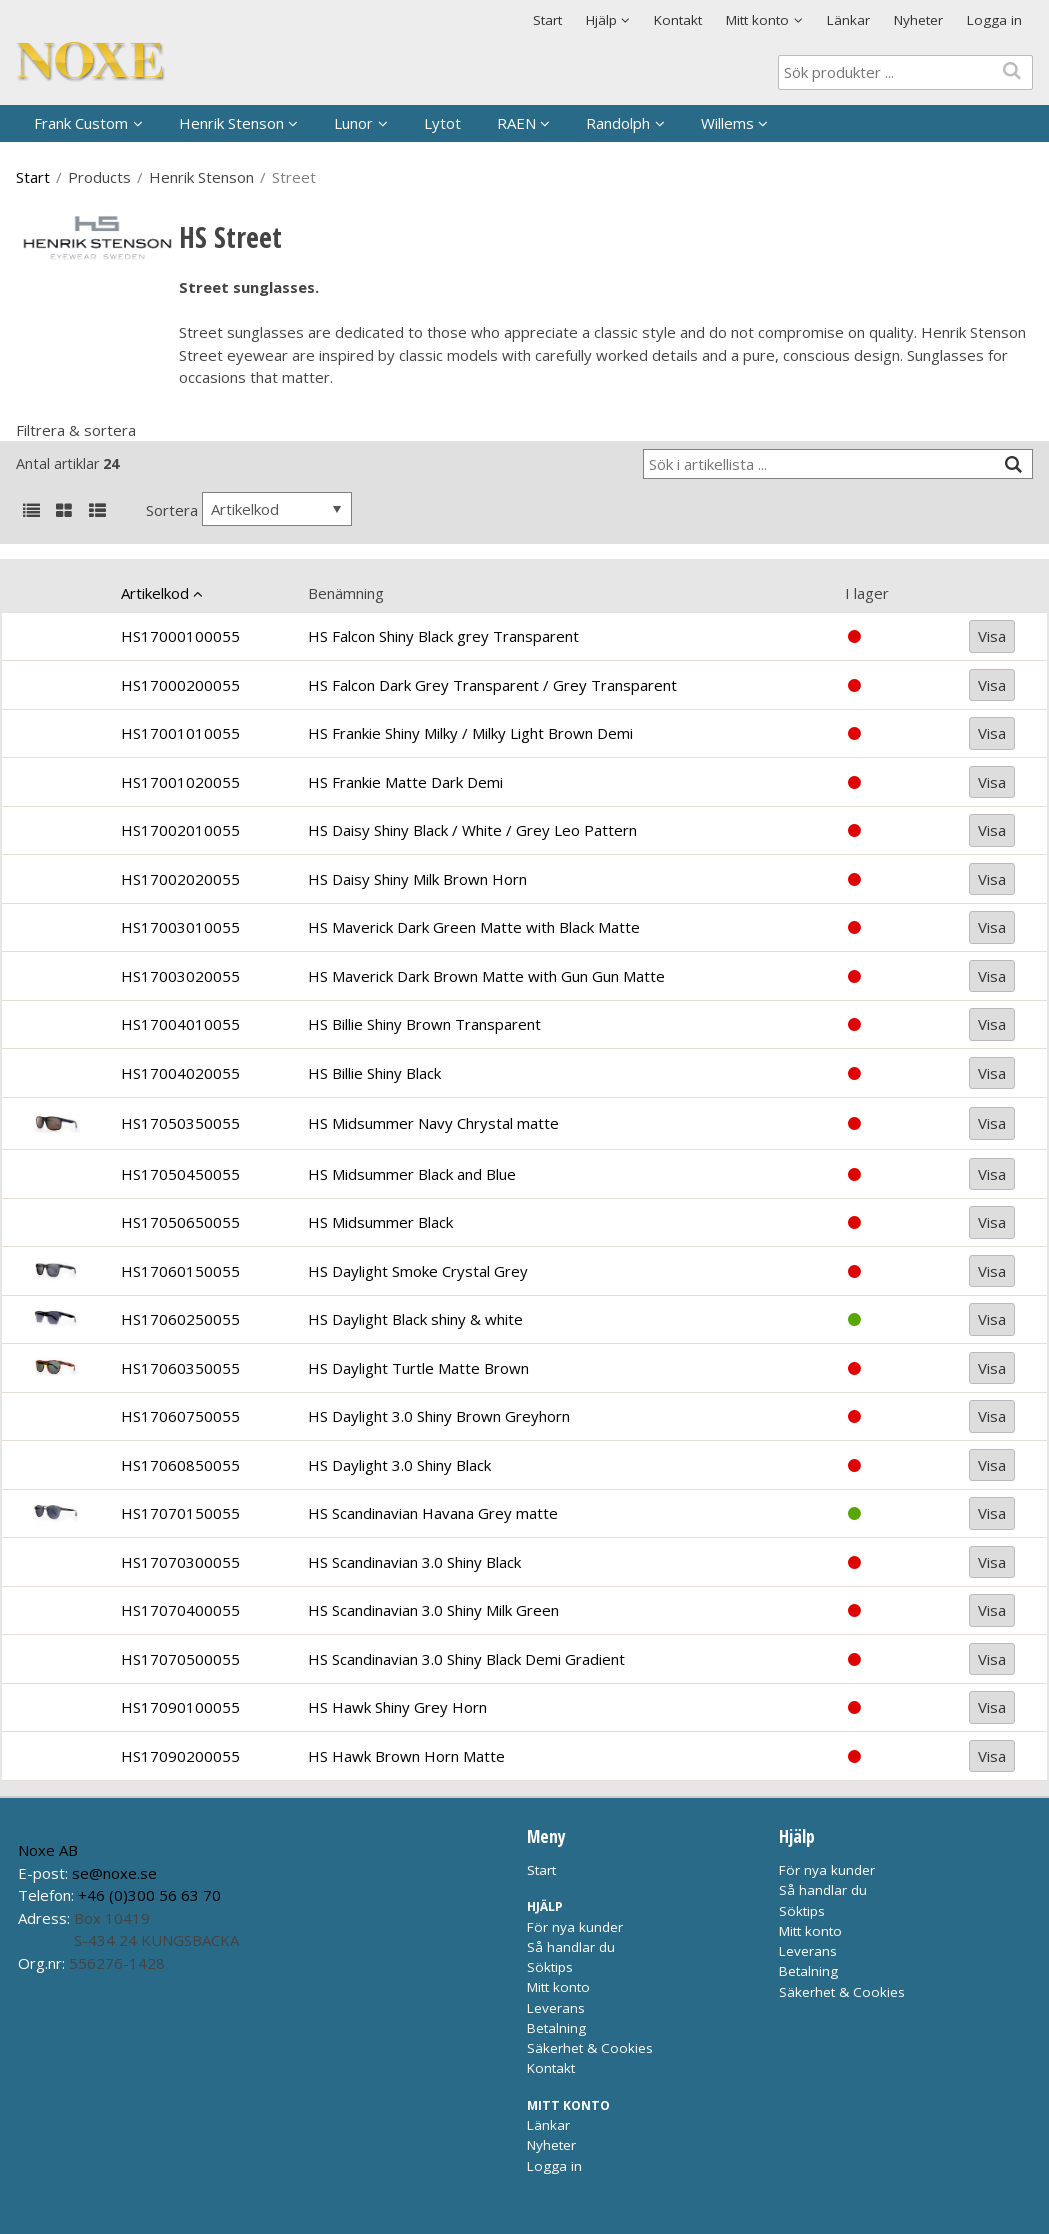  I want to click on Så handlar du, so click(571, 1947).